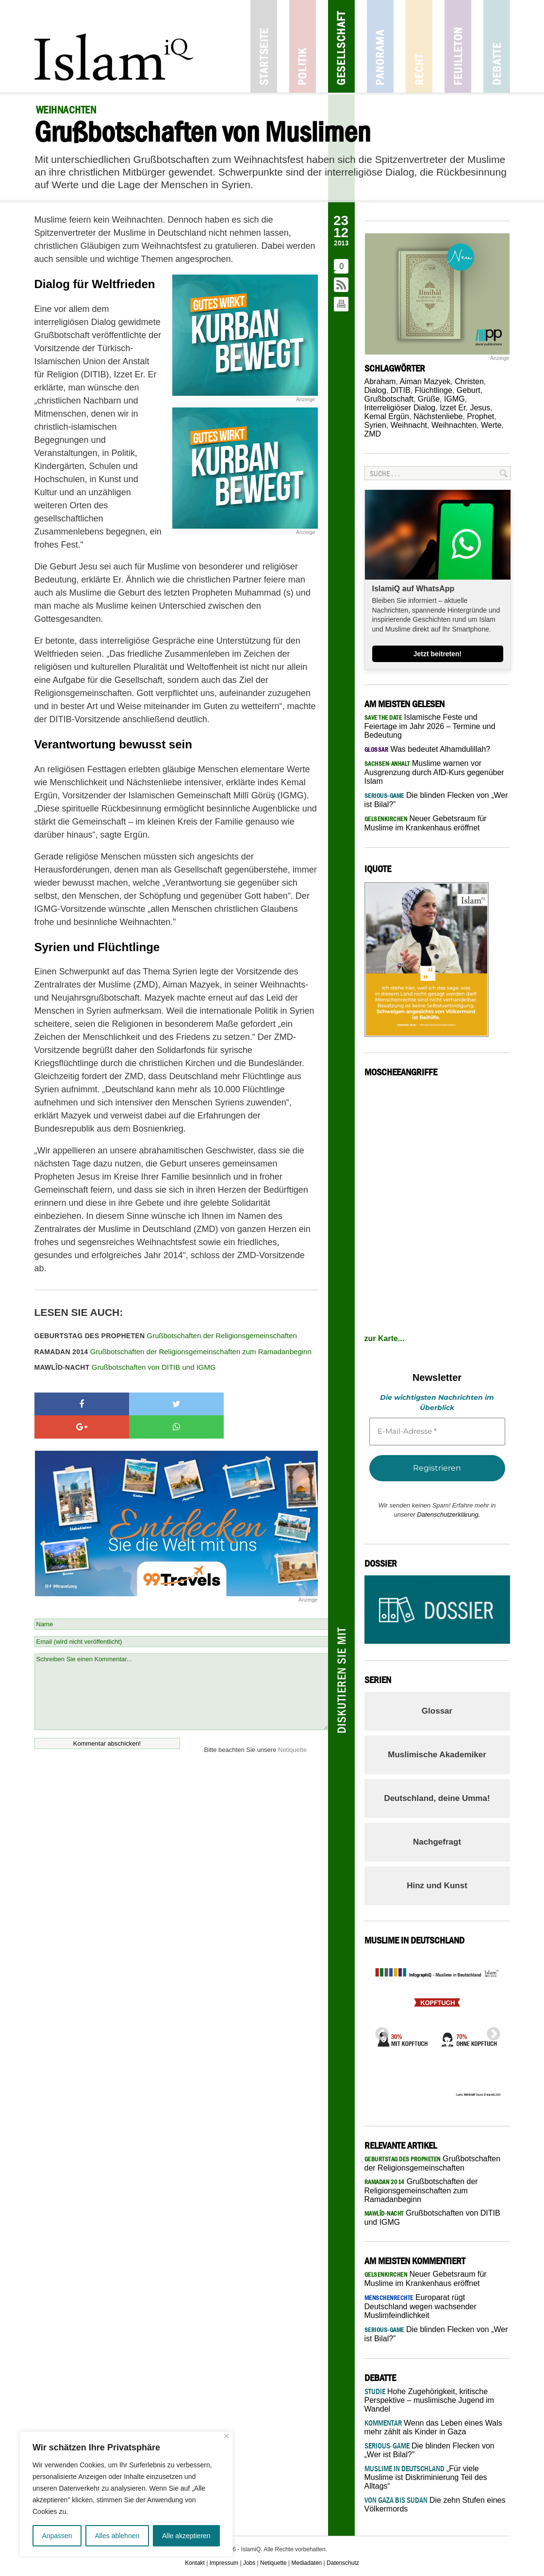  I want to click on Kemal Ergün, so click(387, 416).